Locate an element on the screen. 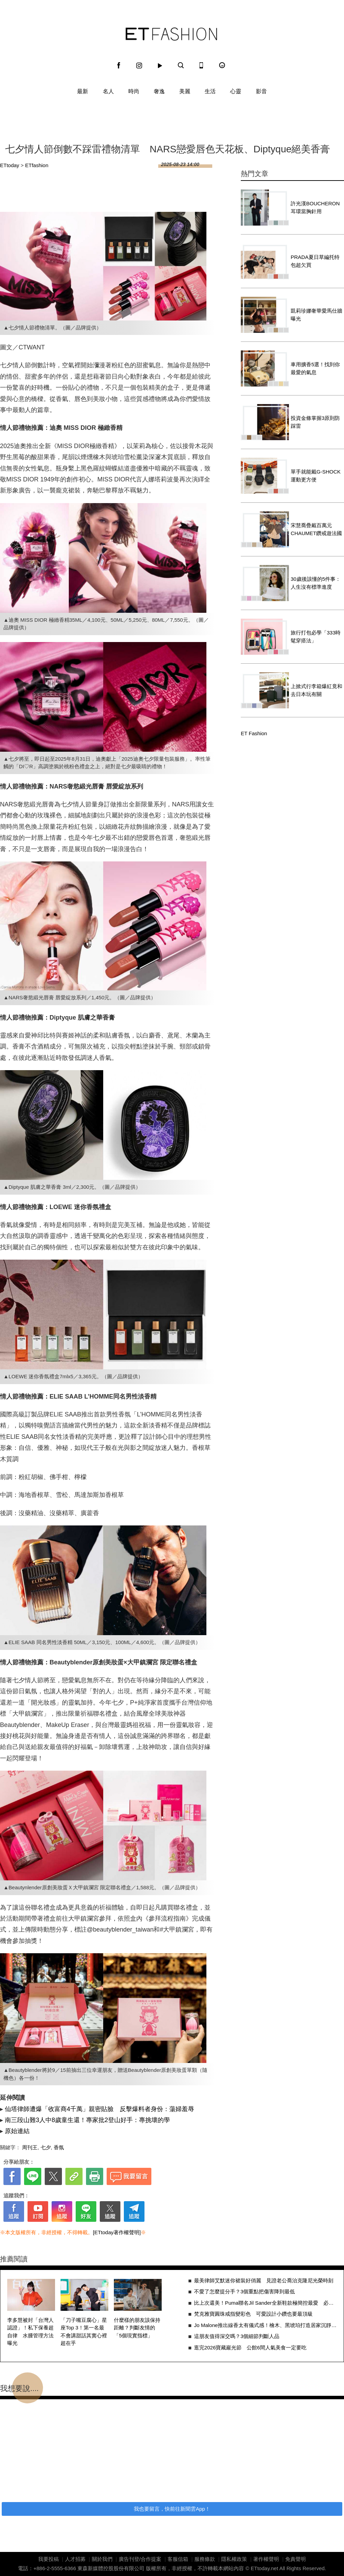  南三段山難3人中8歲童生還！專家批2登山好手：專挑壞的學 is located at coordinates (87, 2120).